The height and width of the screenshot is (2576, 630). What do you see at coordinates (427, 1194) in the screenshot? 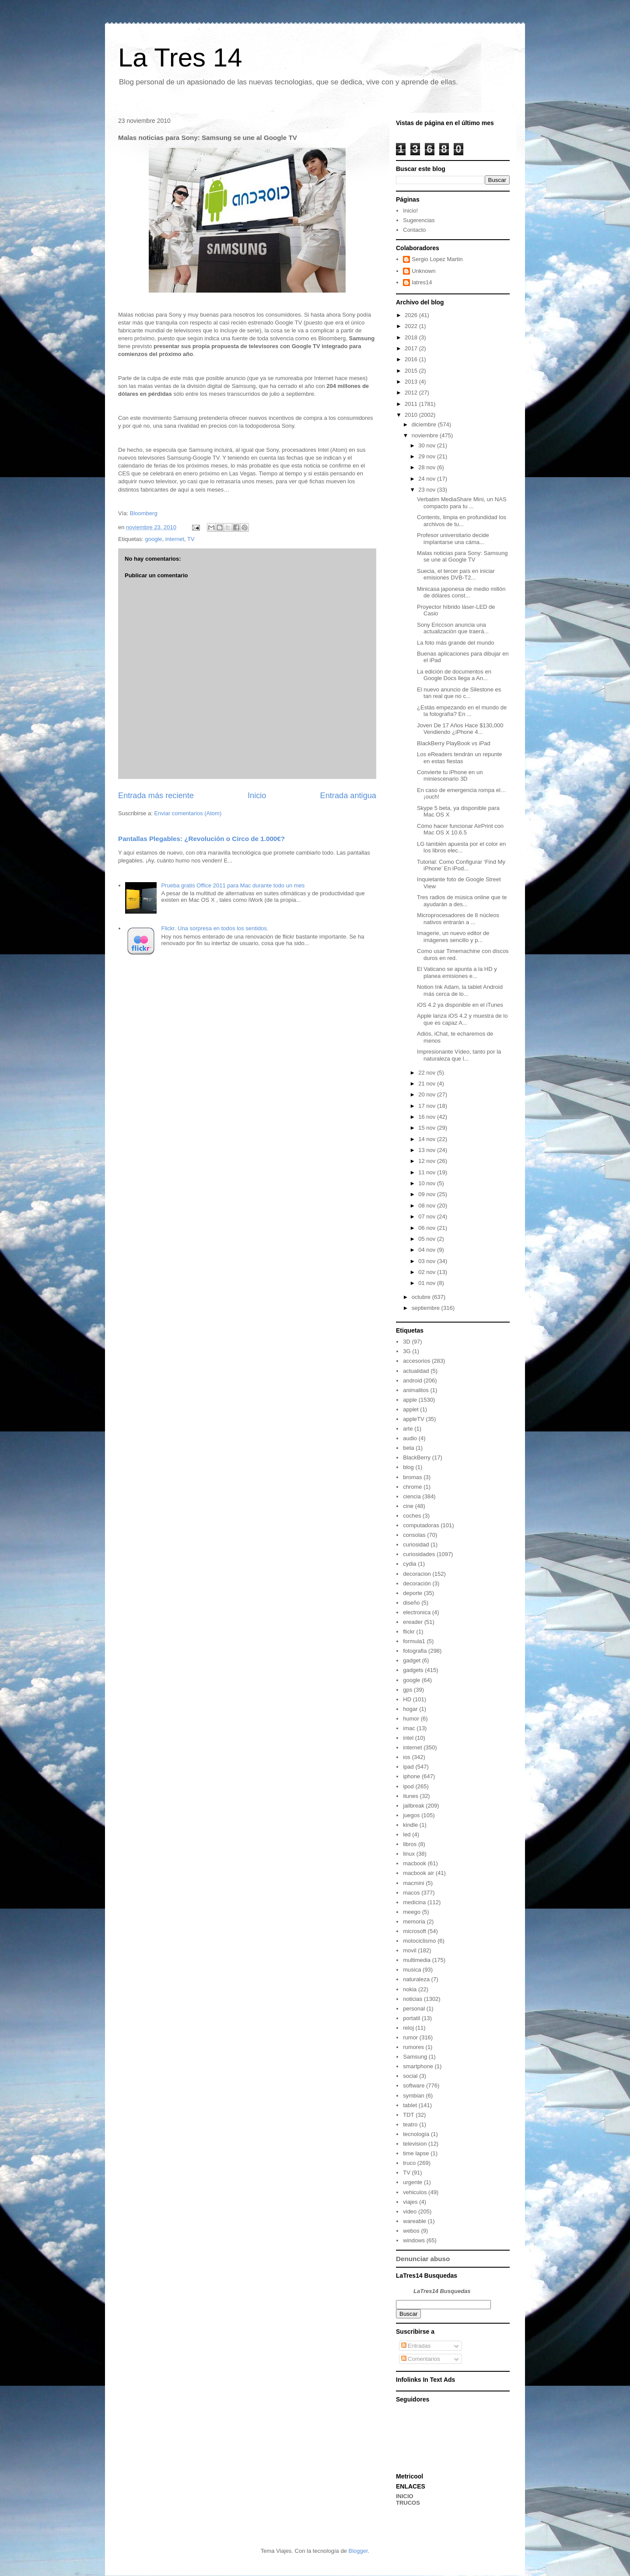
I see `09 nov` at bounding box center [427, 1194].